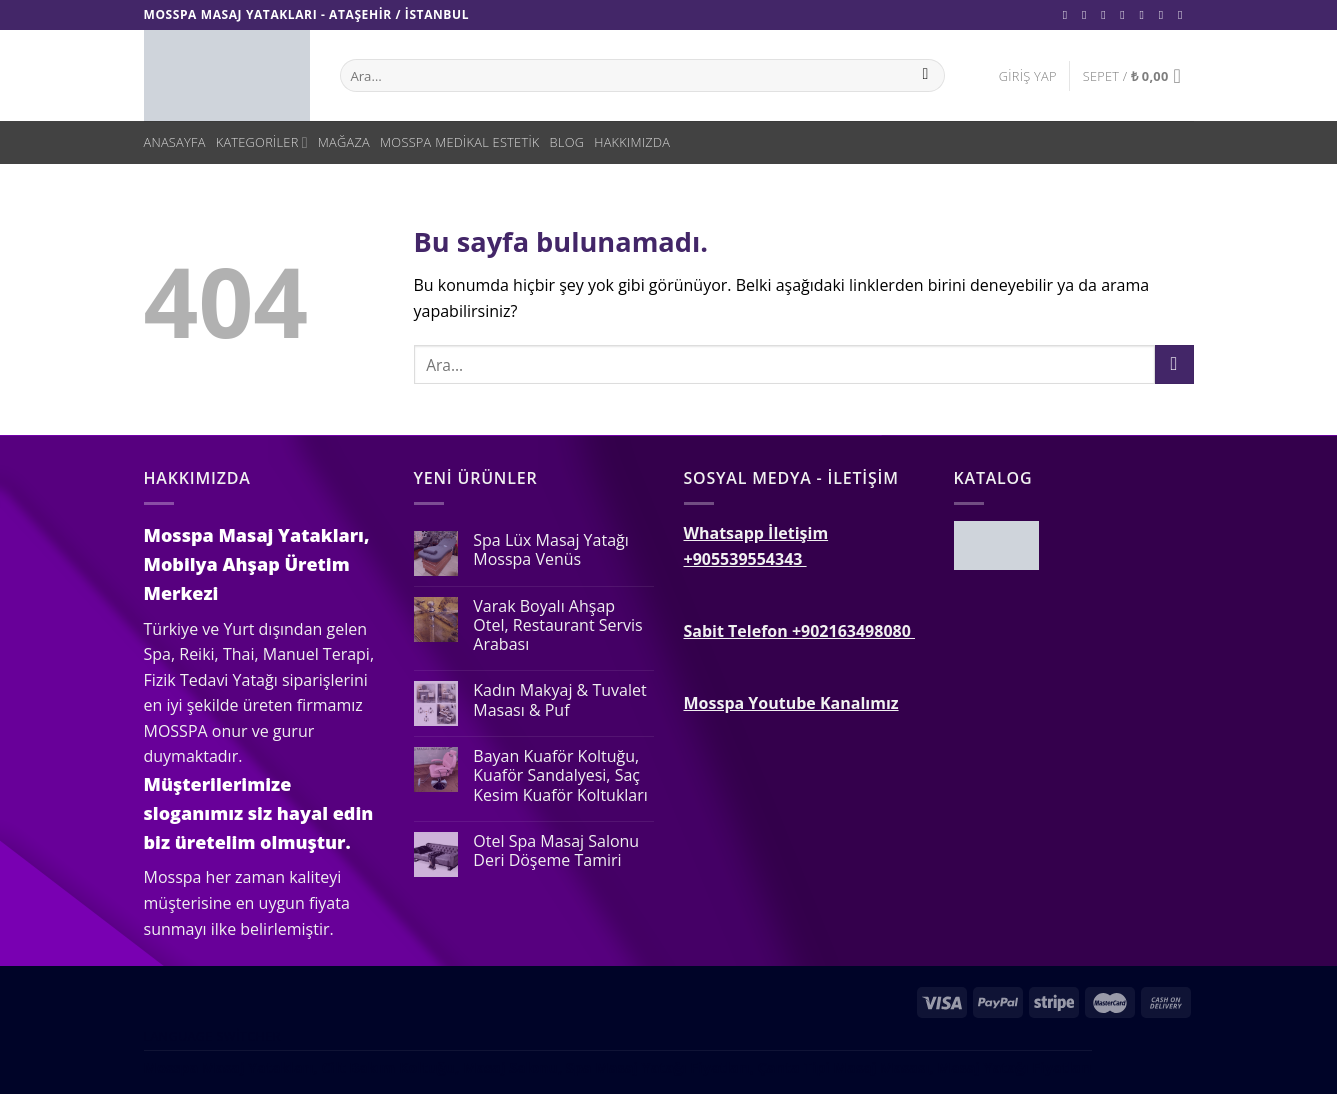 The height and width of the screenshot is (1094, 1337). Describe the element at coordinates (262, 142) in the screenshot. I see `Kategoriler` at that location.